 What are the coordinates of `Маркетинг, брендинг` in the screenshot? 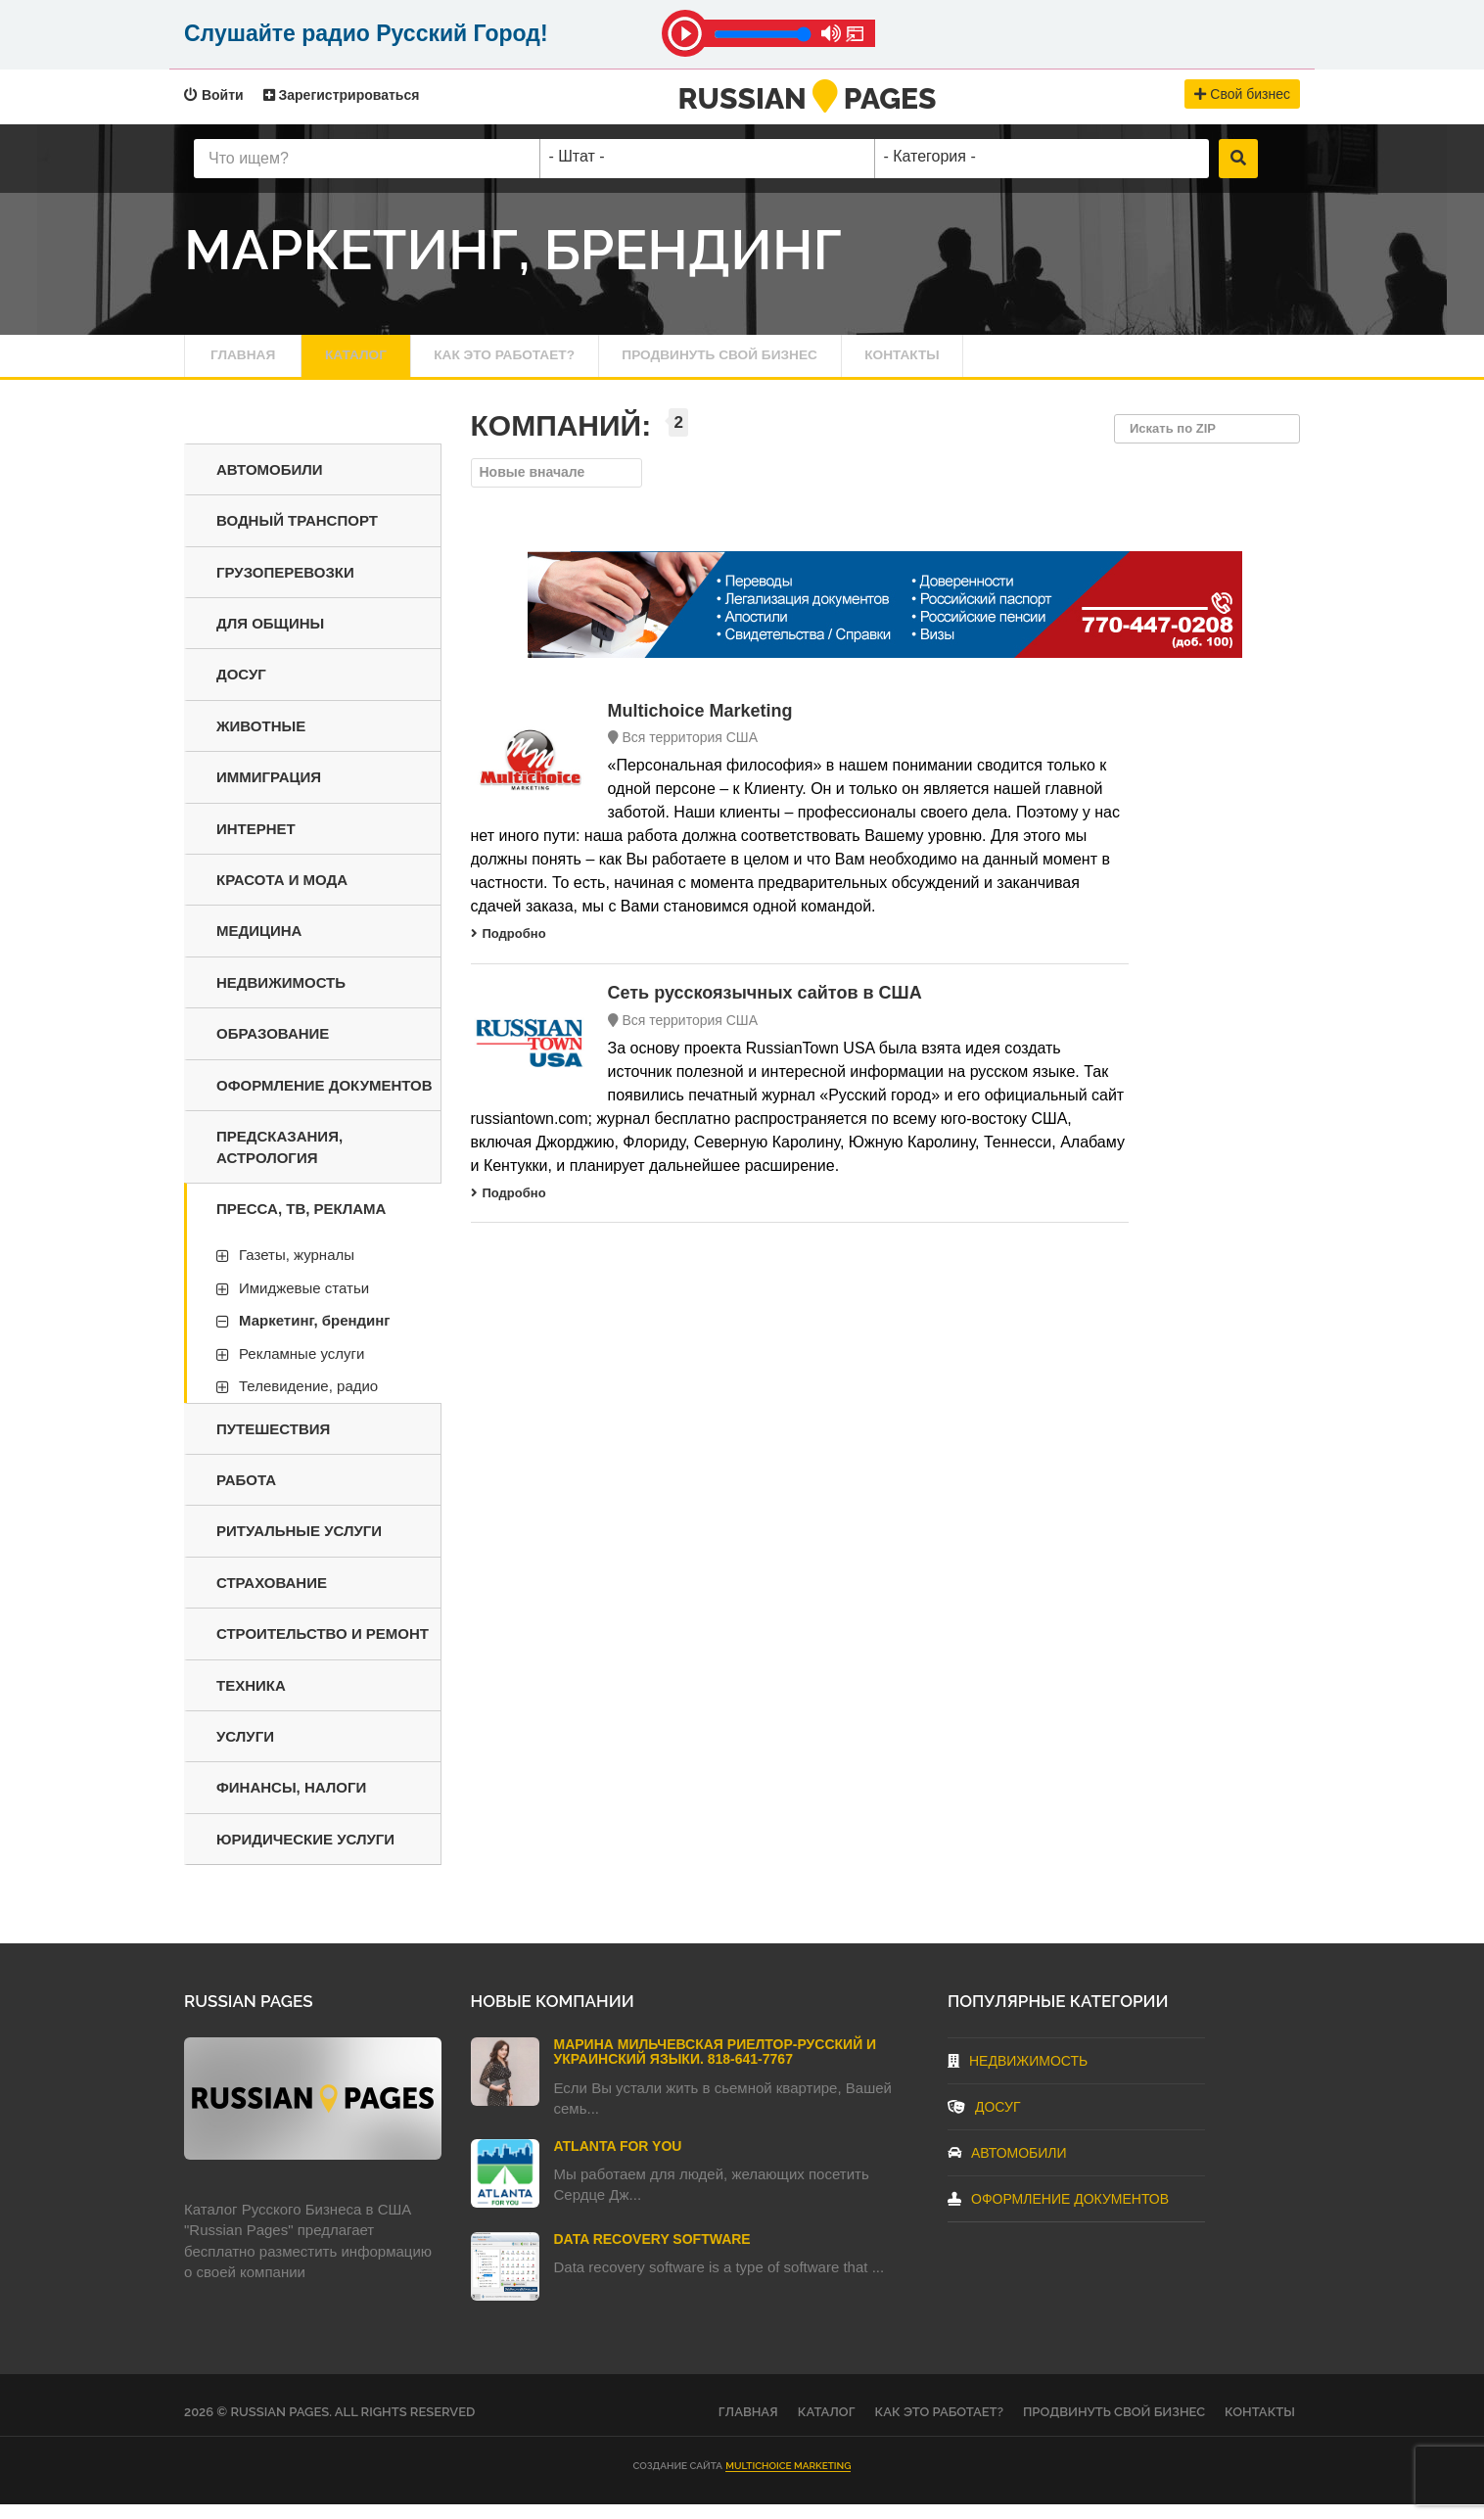 It's located at (315, 1336).